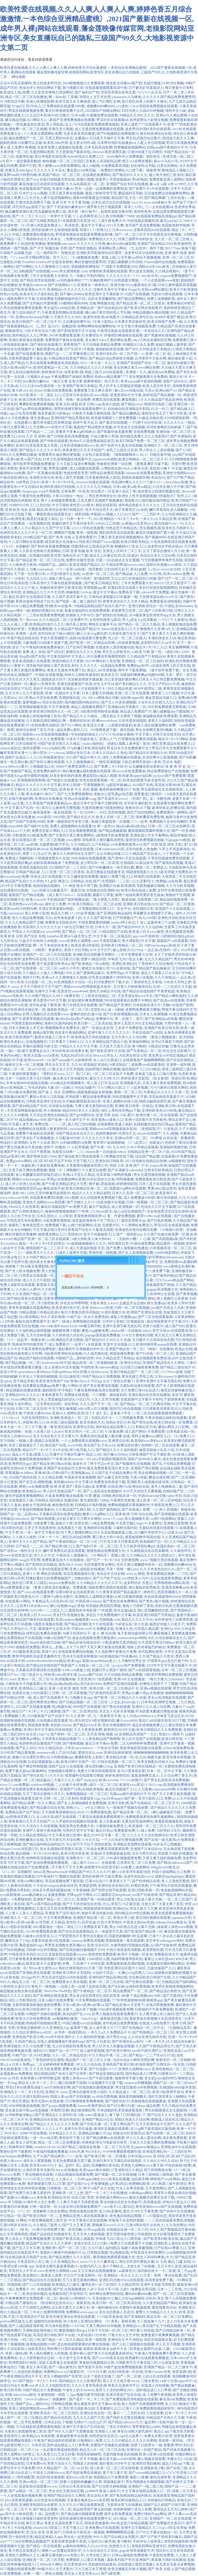 The width and height of the screenshot is (198, 2576). I want to click on 自w喷泉网站, so click(29, 1317).